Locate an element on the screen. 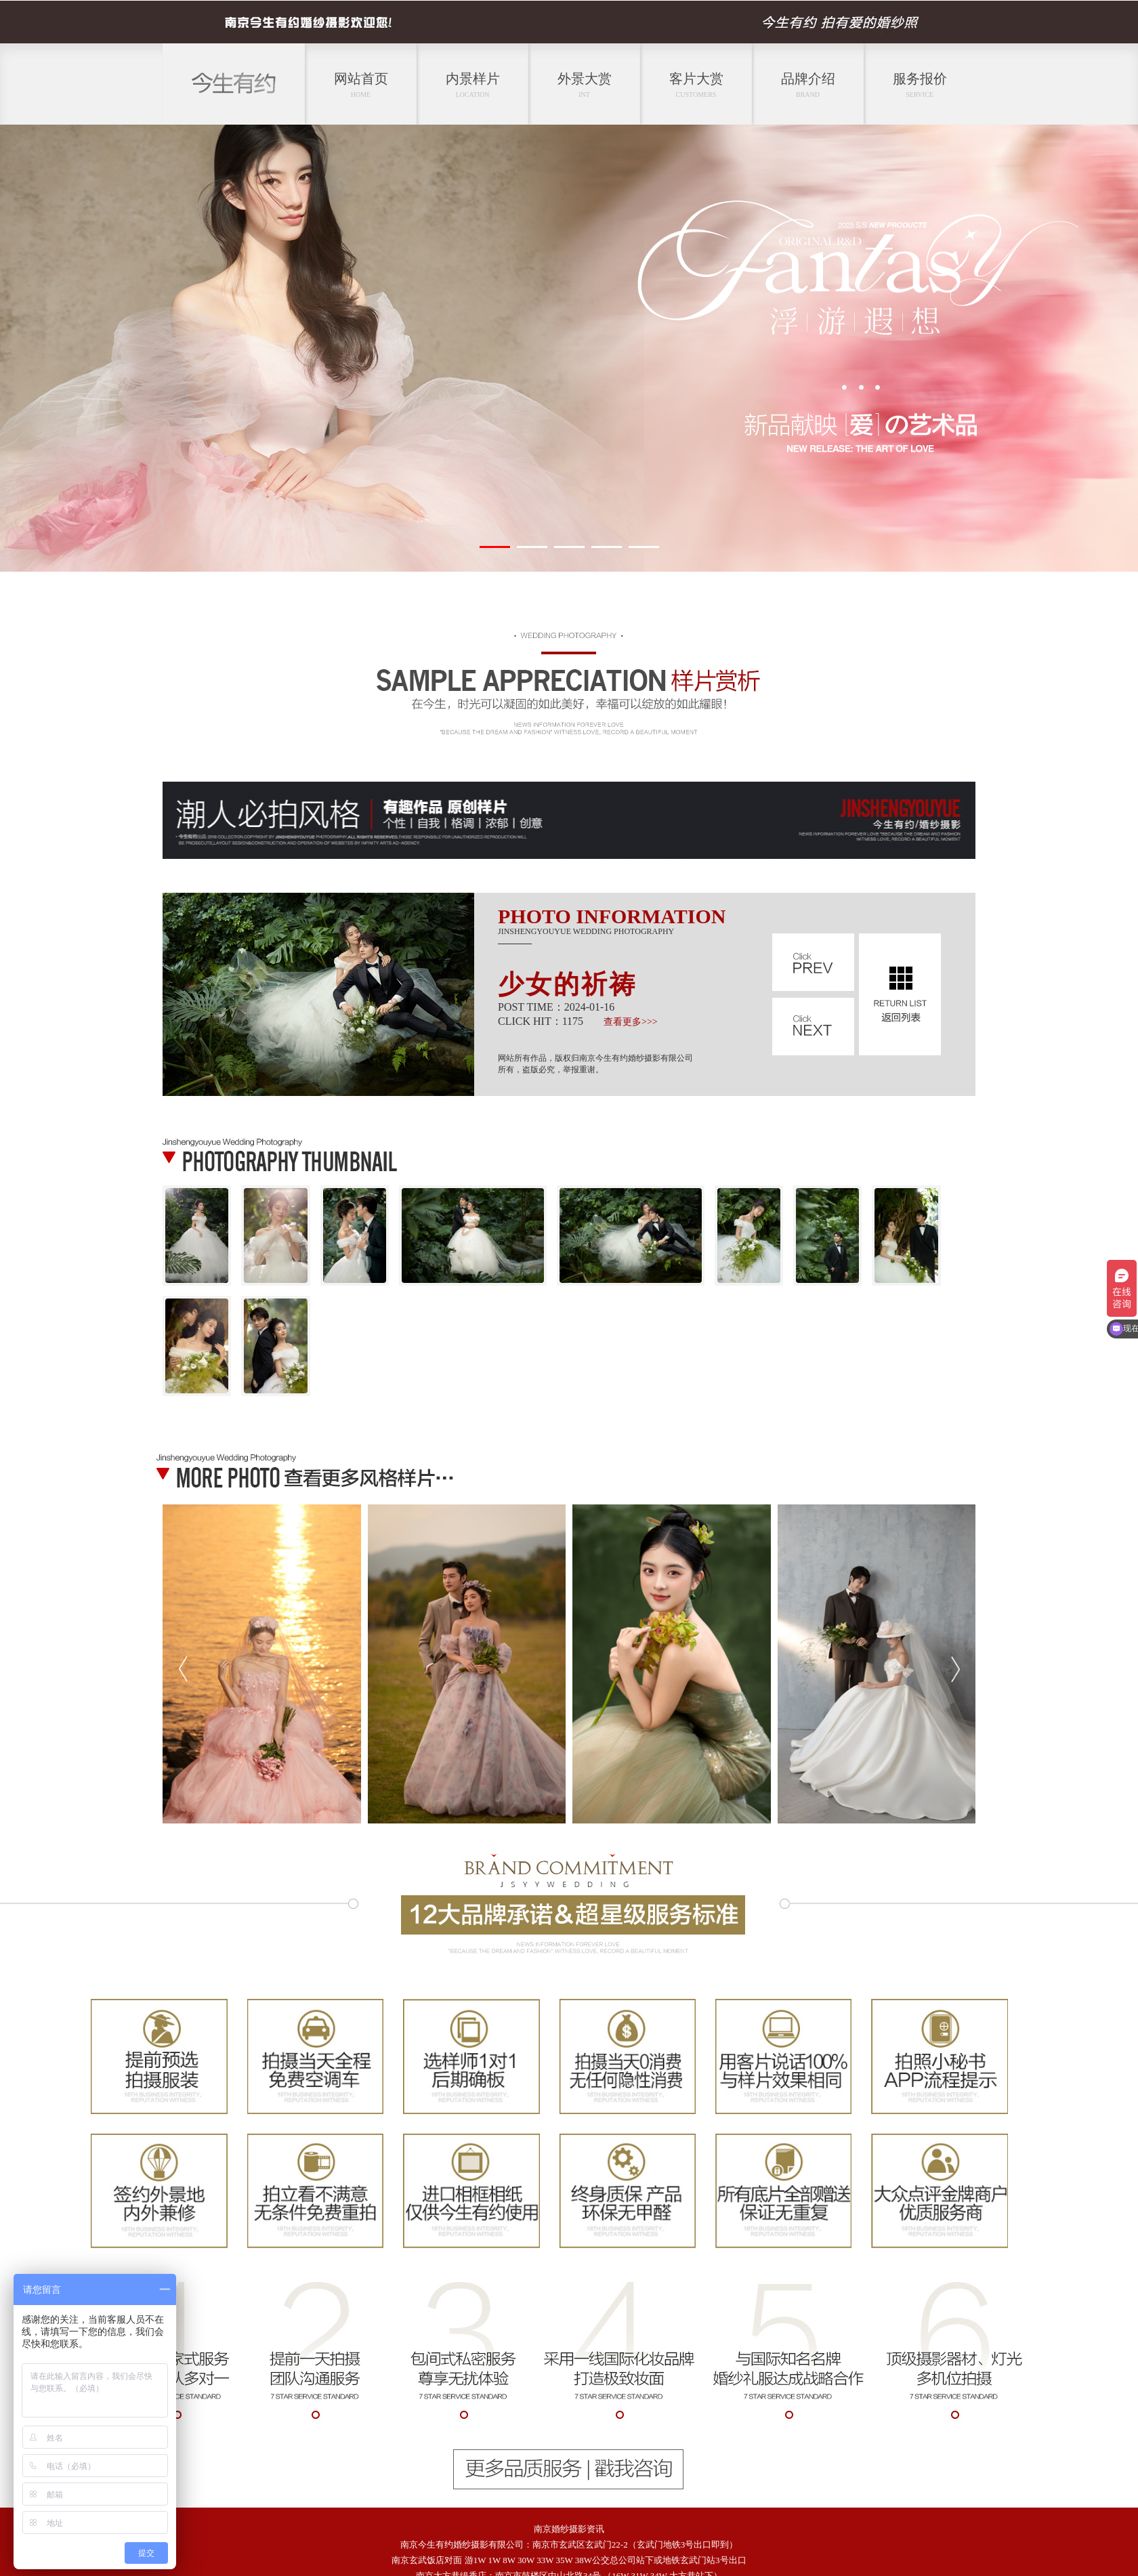  南京婚纱摄影资讯 is located at coordinates (569, 2529).